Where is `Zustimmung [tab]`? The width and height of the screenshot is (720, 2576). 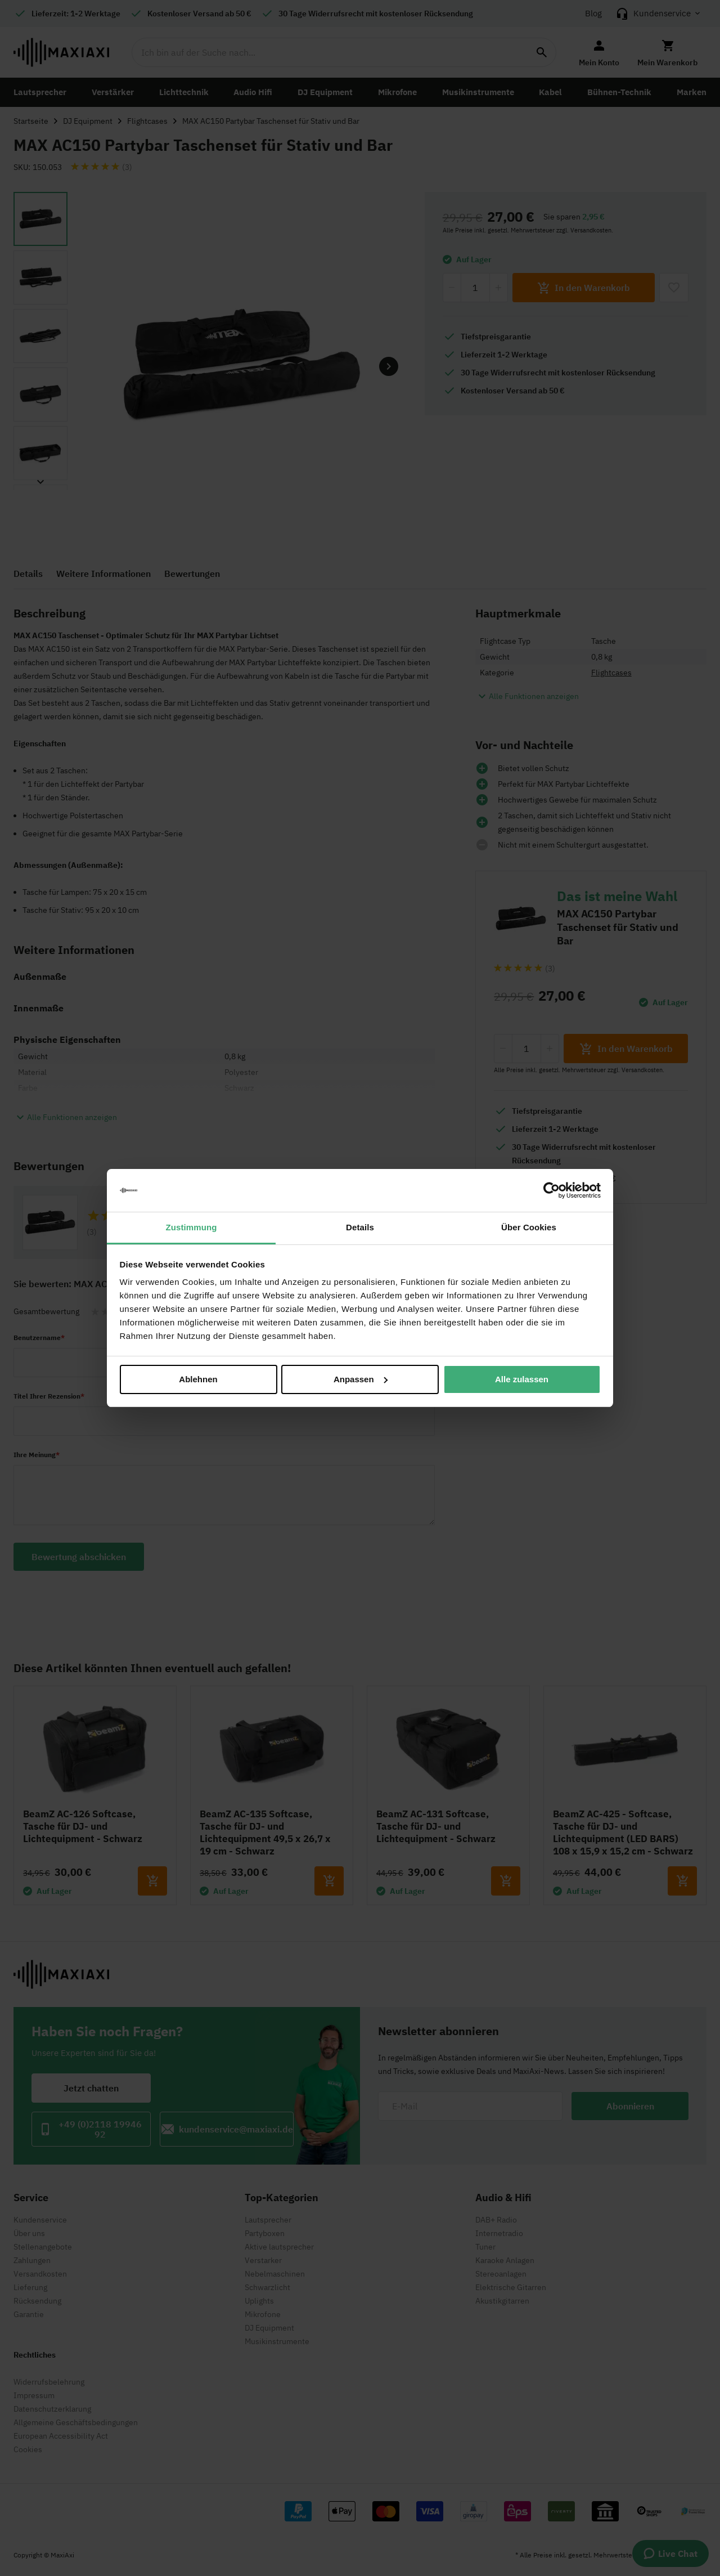
Zustimmung [tab] is located at coordinates (191, 1227).